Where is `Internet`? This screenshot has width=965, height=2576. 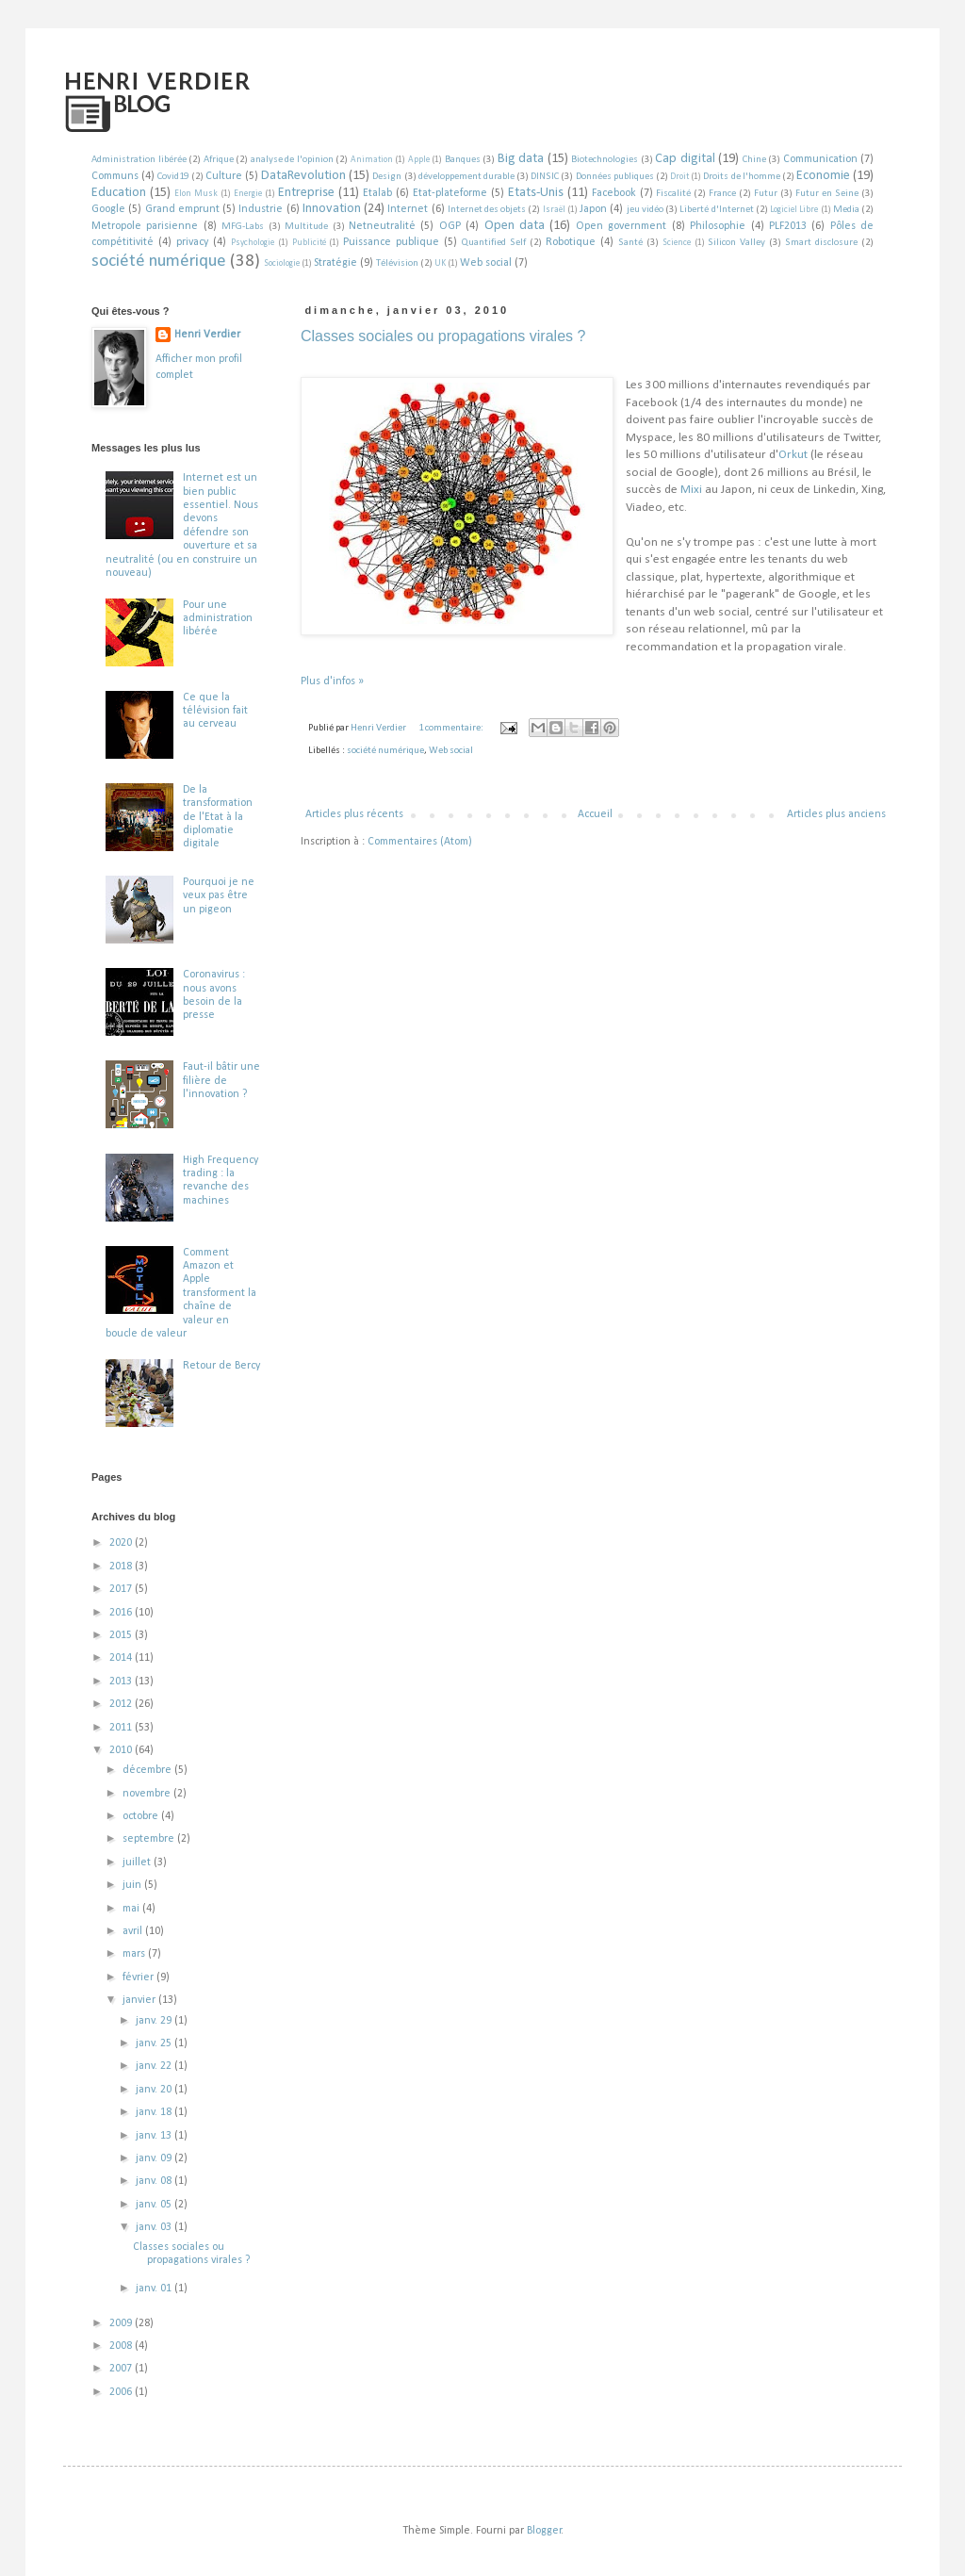 Internet is located at coordinates (407, 209).